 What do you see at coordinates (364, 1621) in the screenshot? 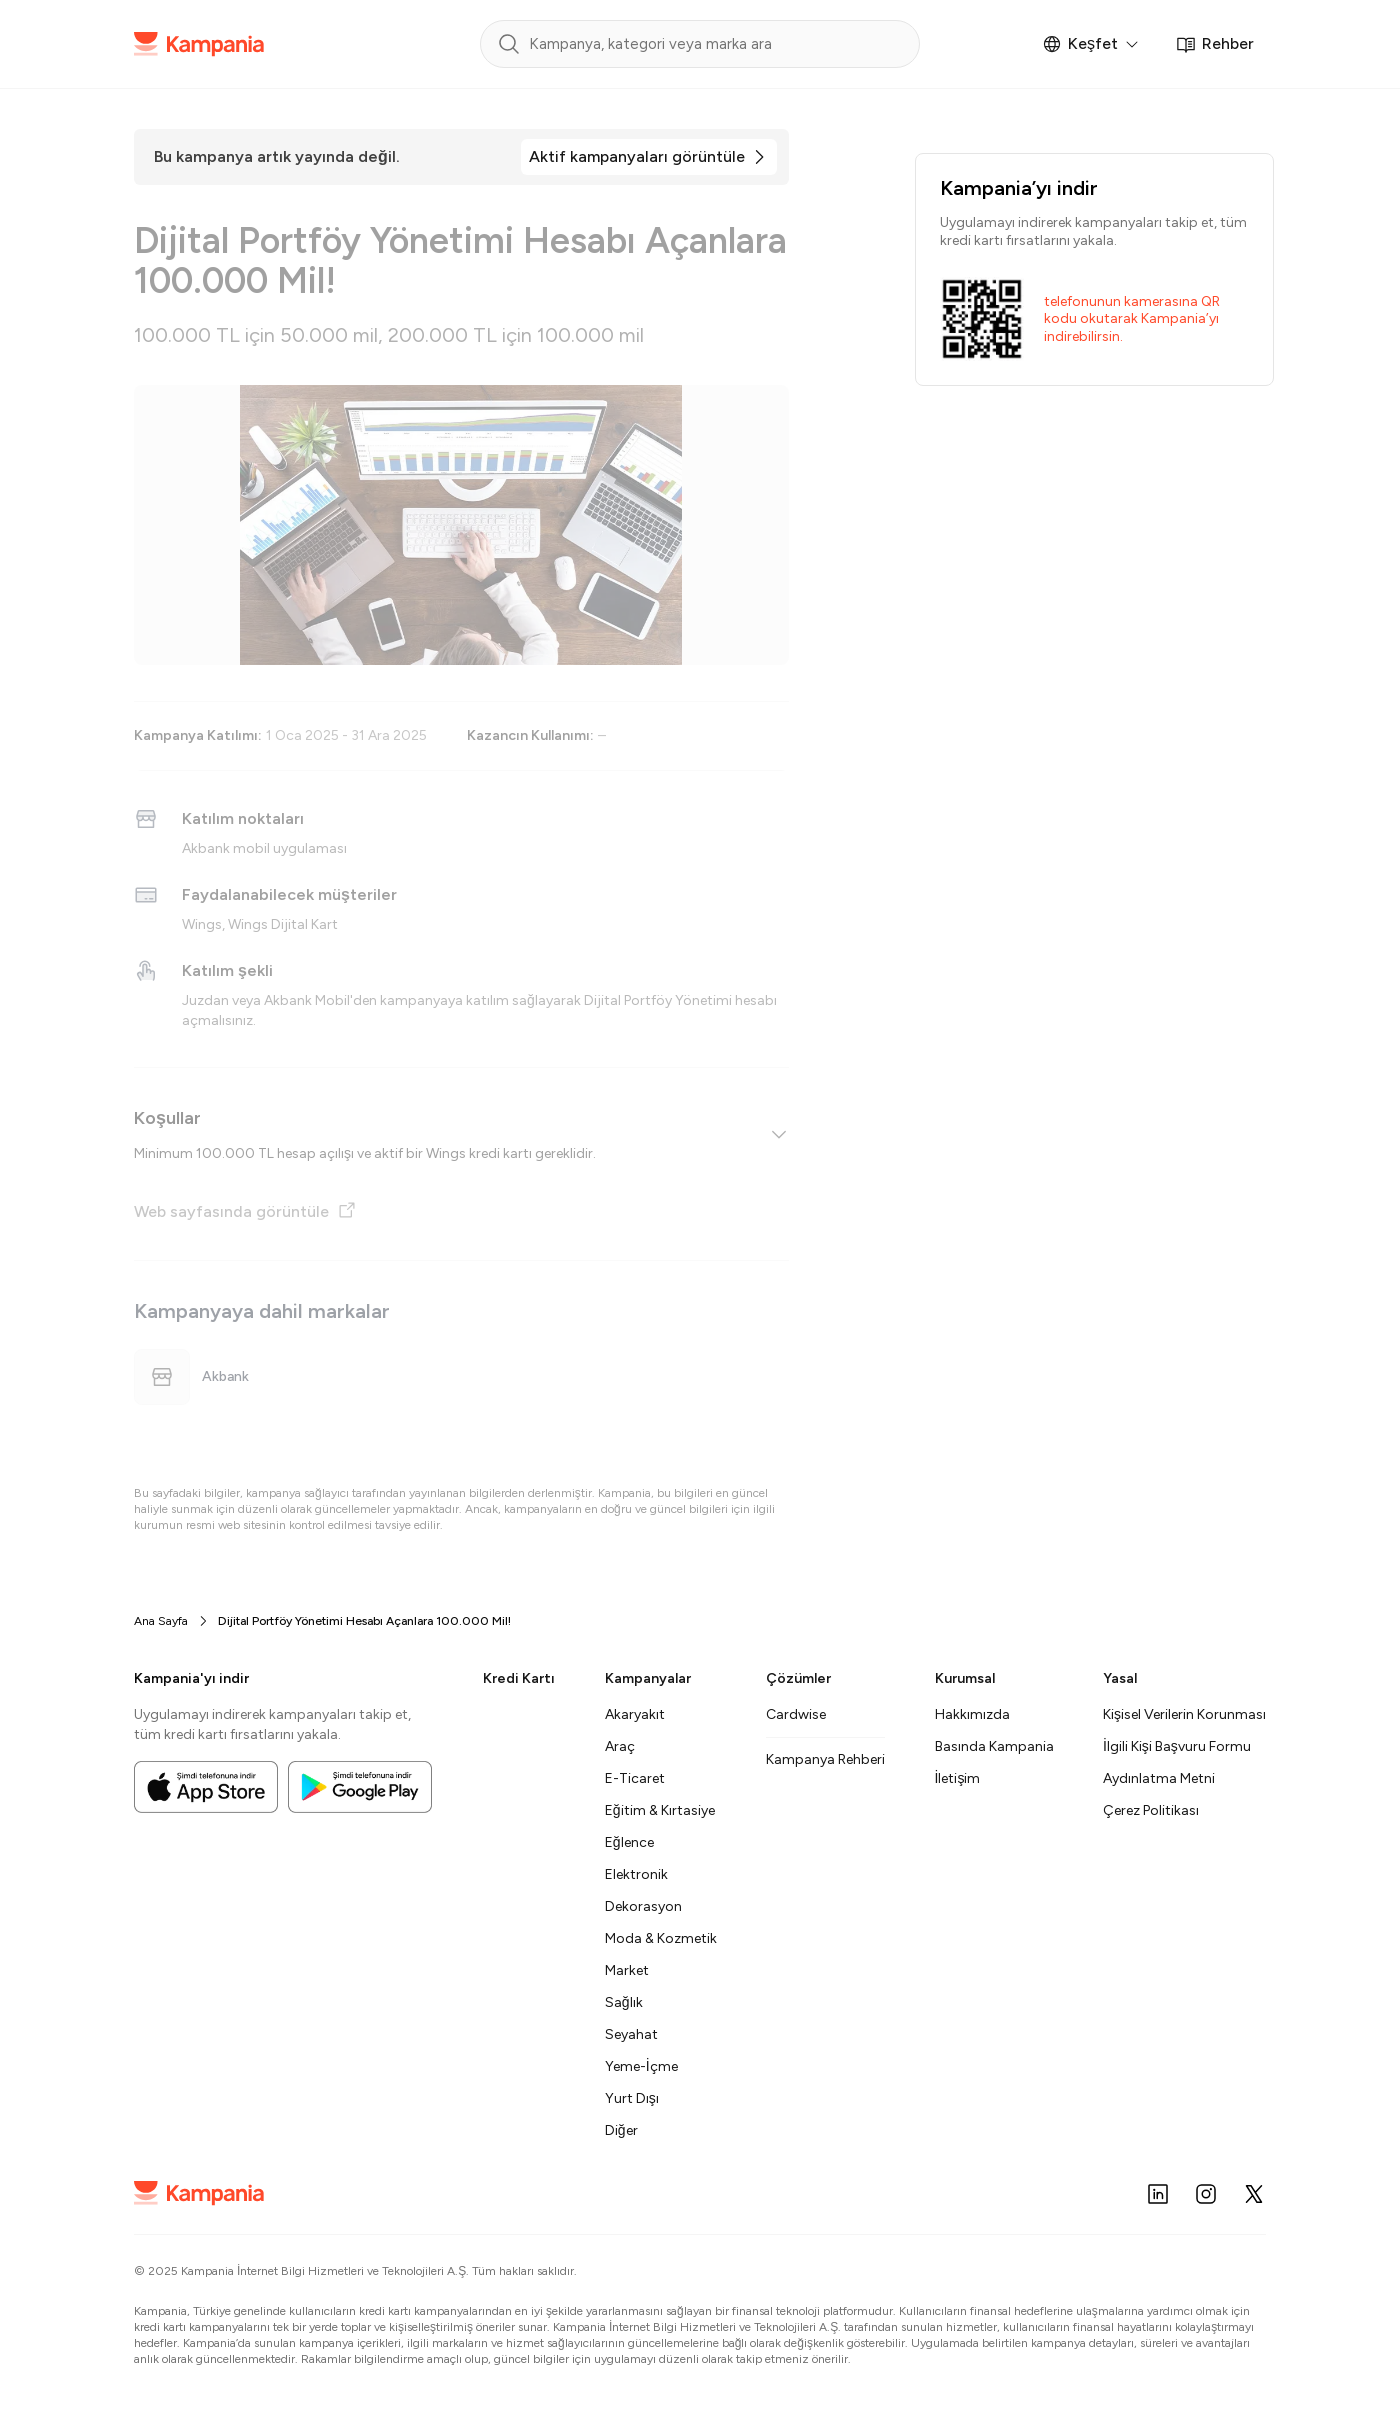
I see `Dijital Portföy Yönetimi Hesabı Açanlara 100.000 Mil! [link]` at bounding box center [364, 1621].